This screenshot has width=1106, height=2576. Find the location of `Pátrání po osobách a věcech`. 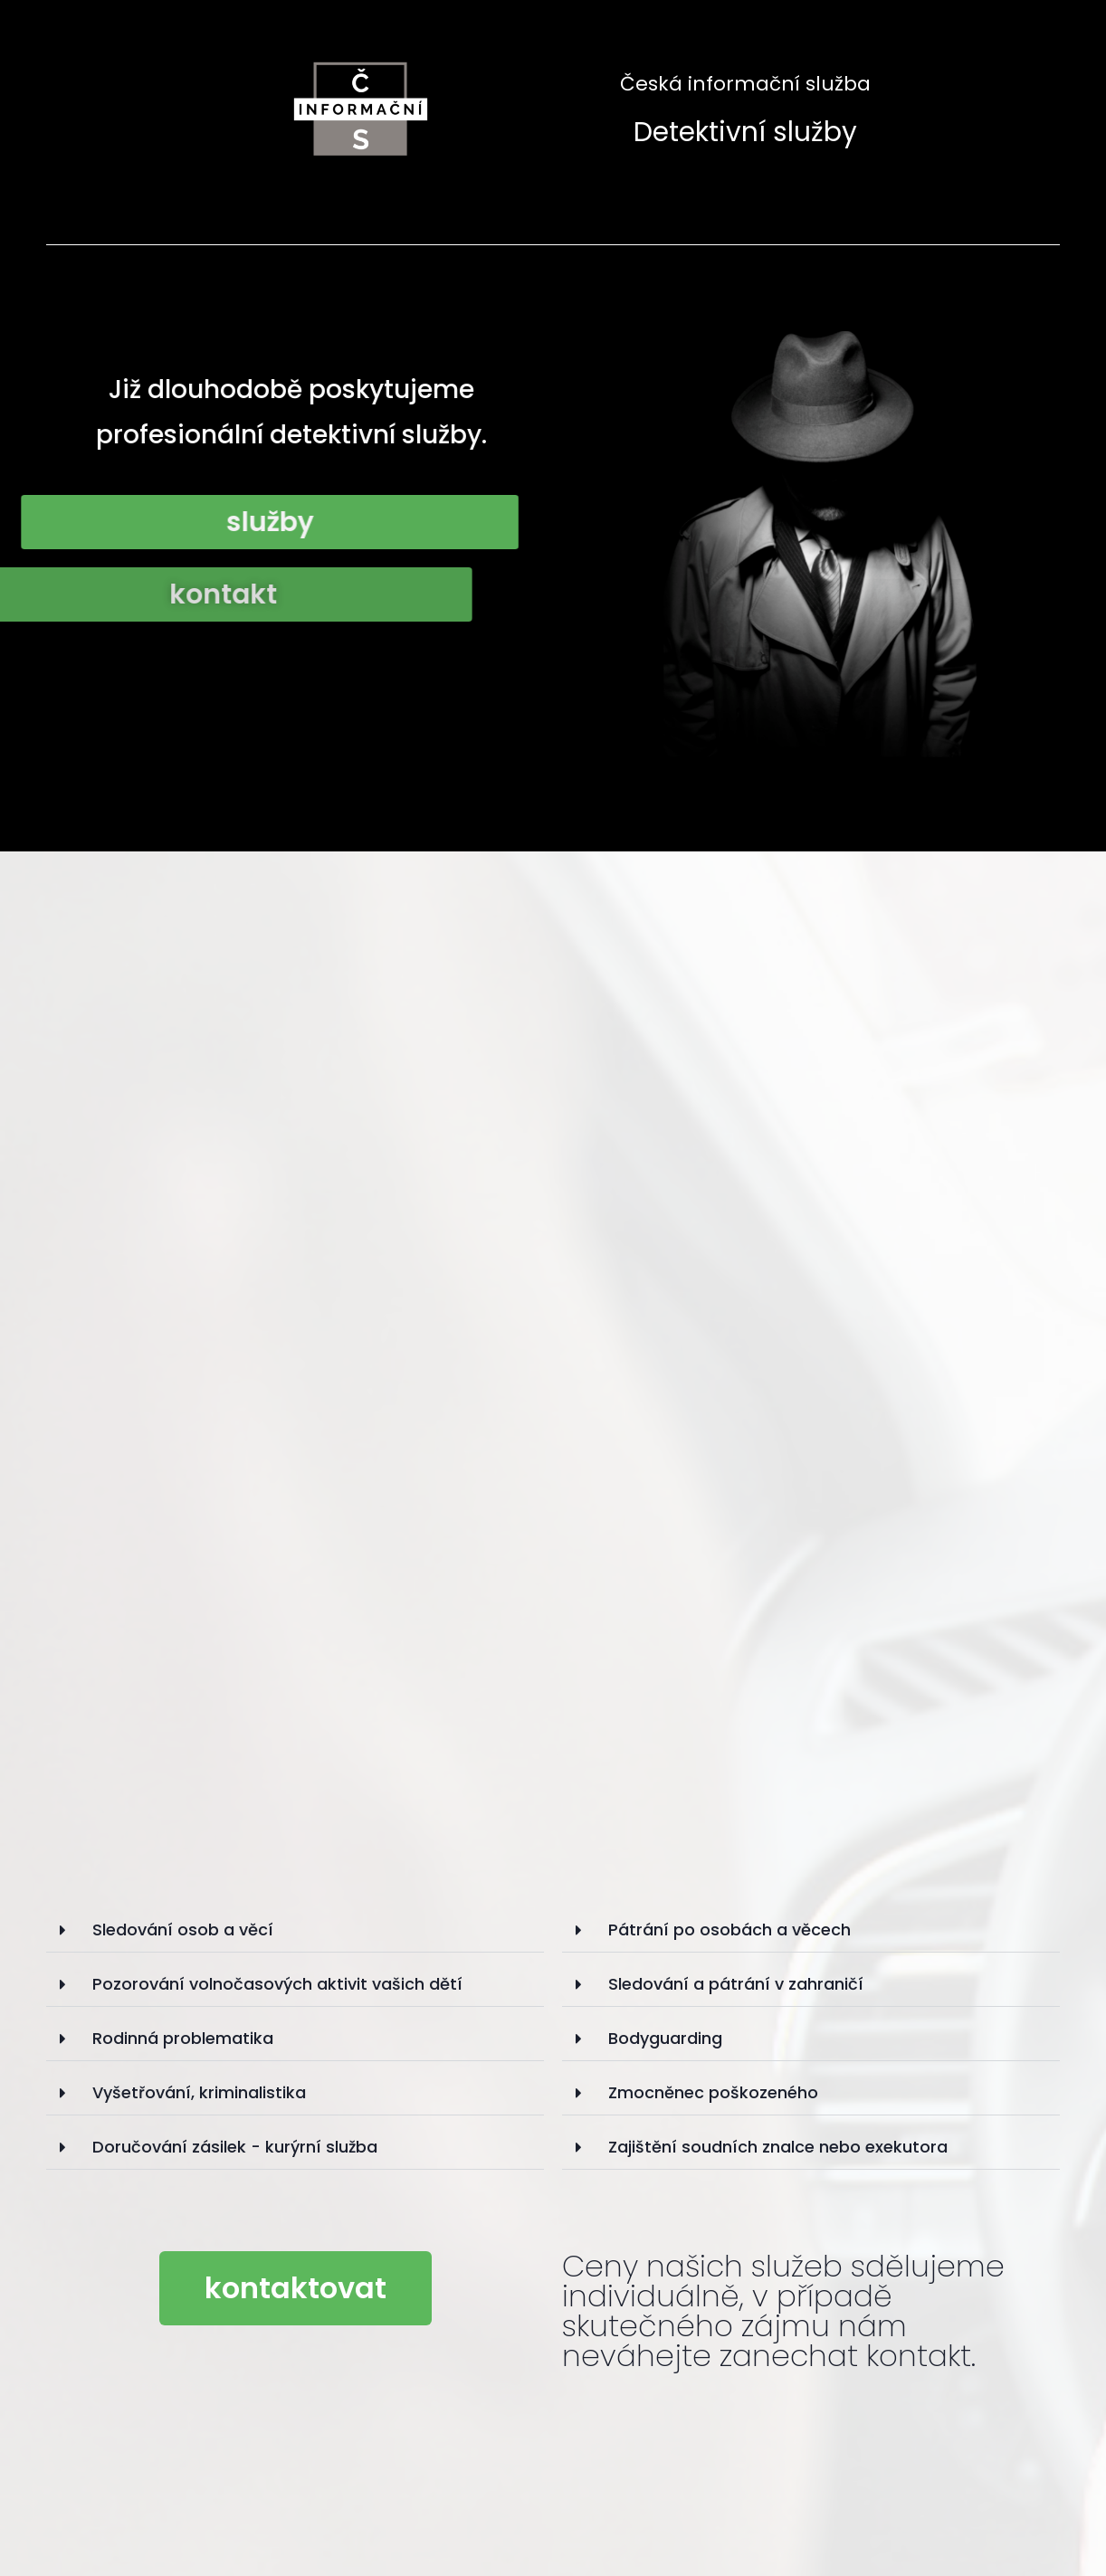

Pátrání po osobách a věcech is located at coordinates (729, 1929).